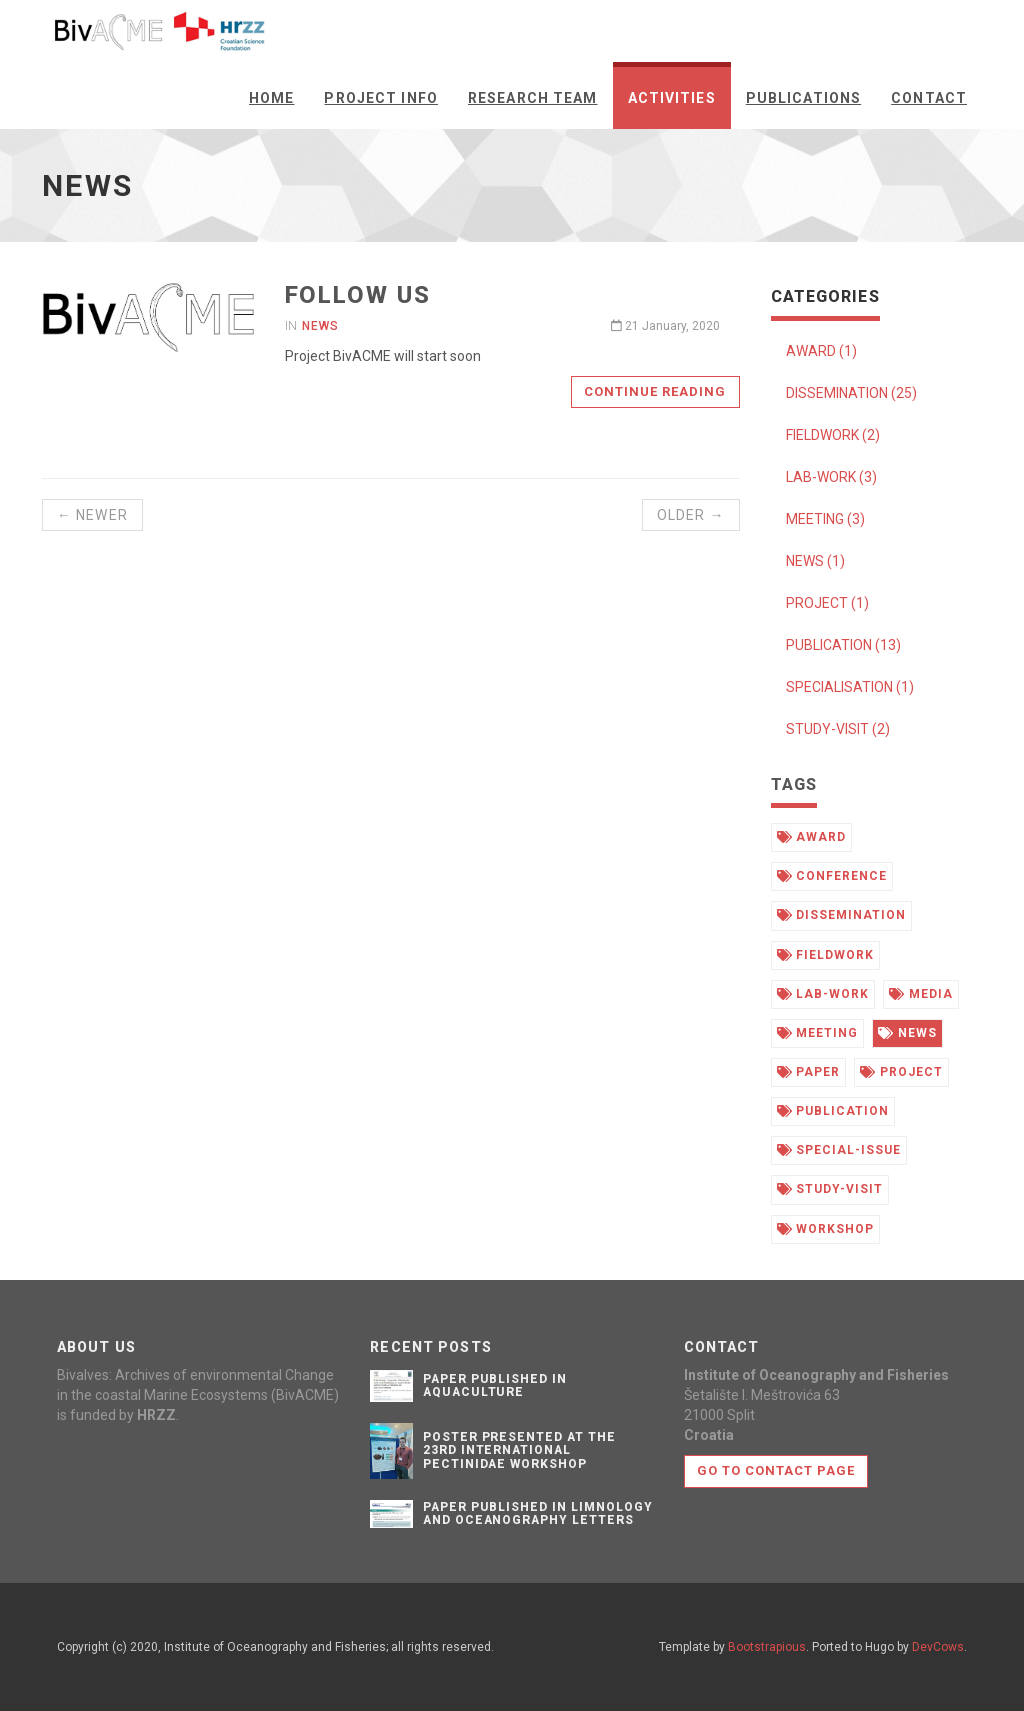 The image size is (1024, 1711). I want to click on Research team, so click(533, 98).